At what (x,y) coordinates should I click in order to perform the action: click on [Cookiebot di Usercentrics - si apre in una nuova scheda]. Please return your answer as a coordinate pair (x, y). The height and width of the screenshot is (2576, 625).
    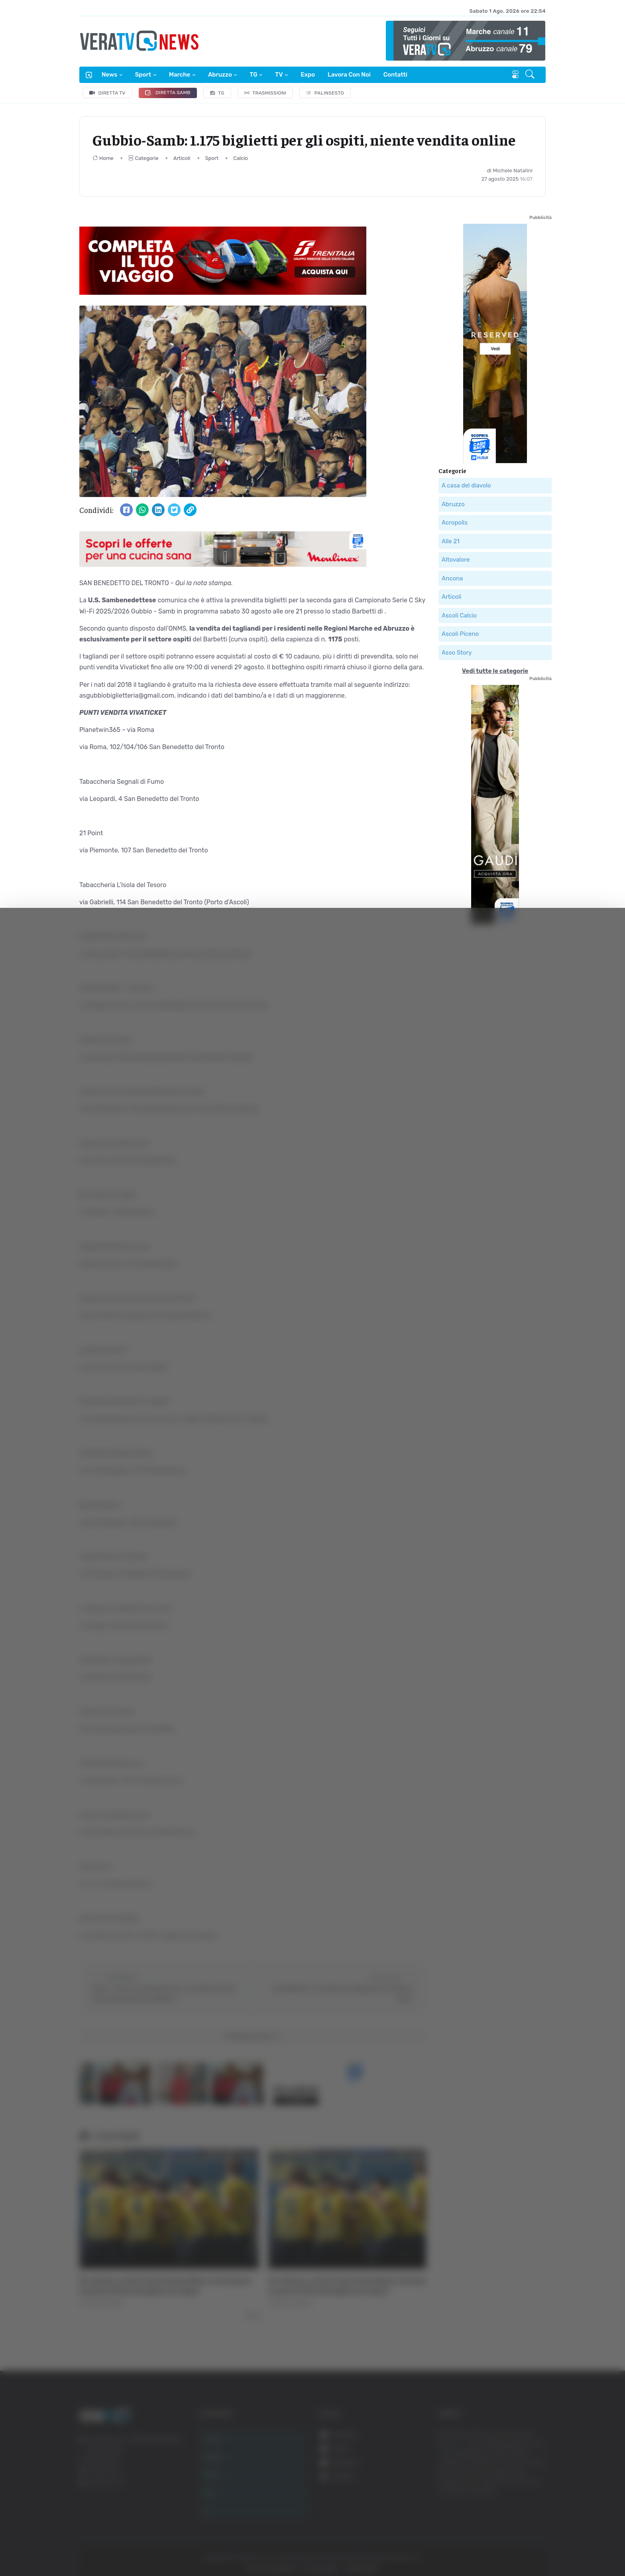
    Looking at the image, I should click on (67, 2548).